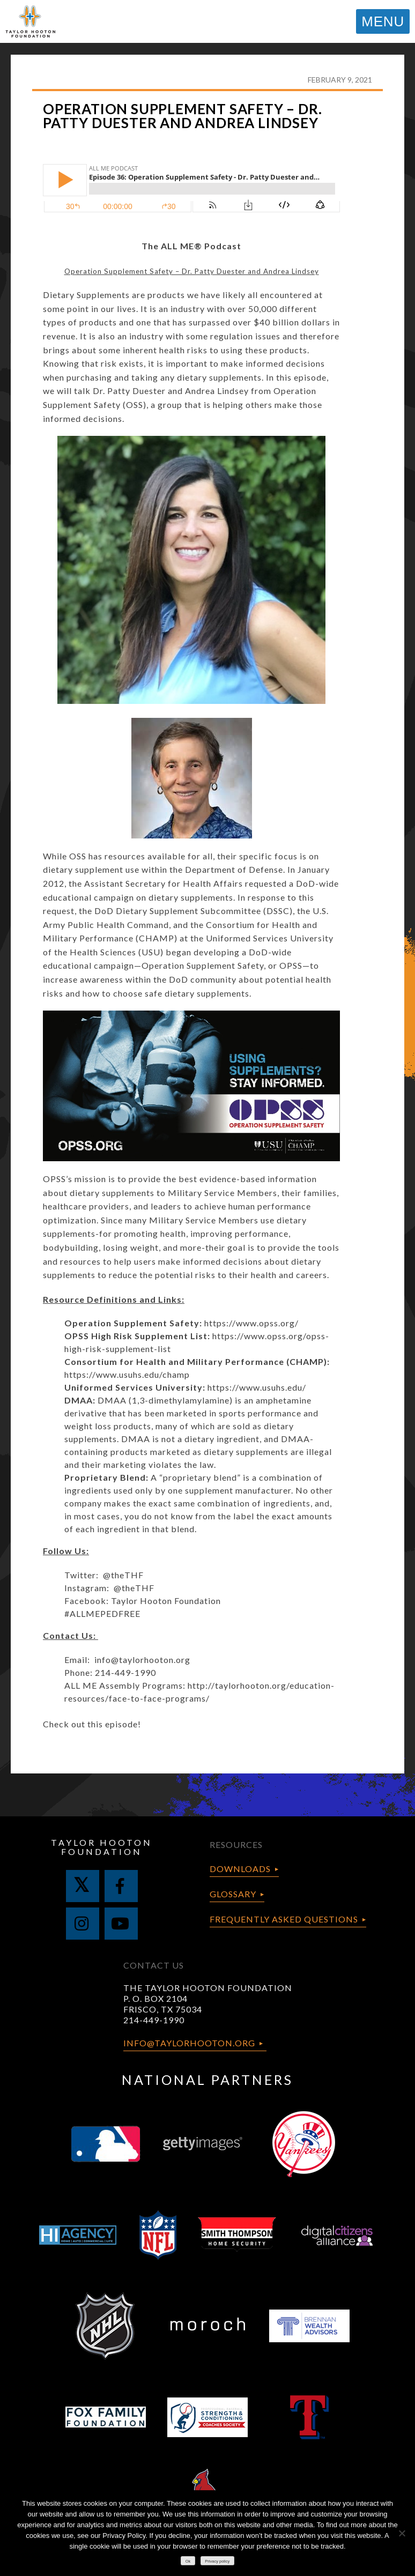  Describe the element at coordinates (233, 1894) in the screenshot. I see `Glossary` at that location.